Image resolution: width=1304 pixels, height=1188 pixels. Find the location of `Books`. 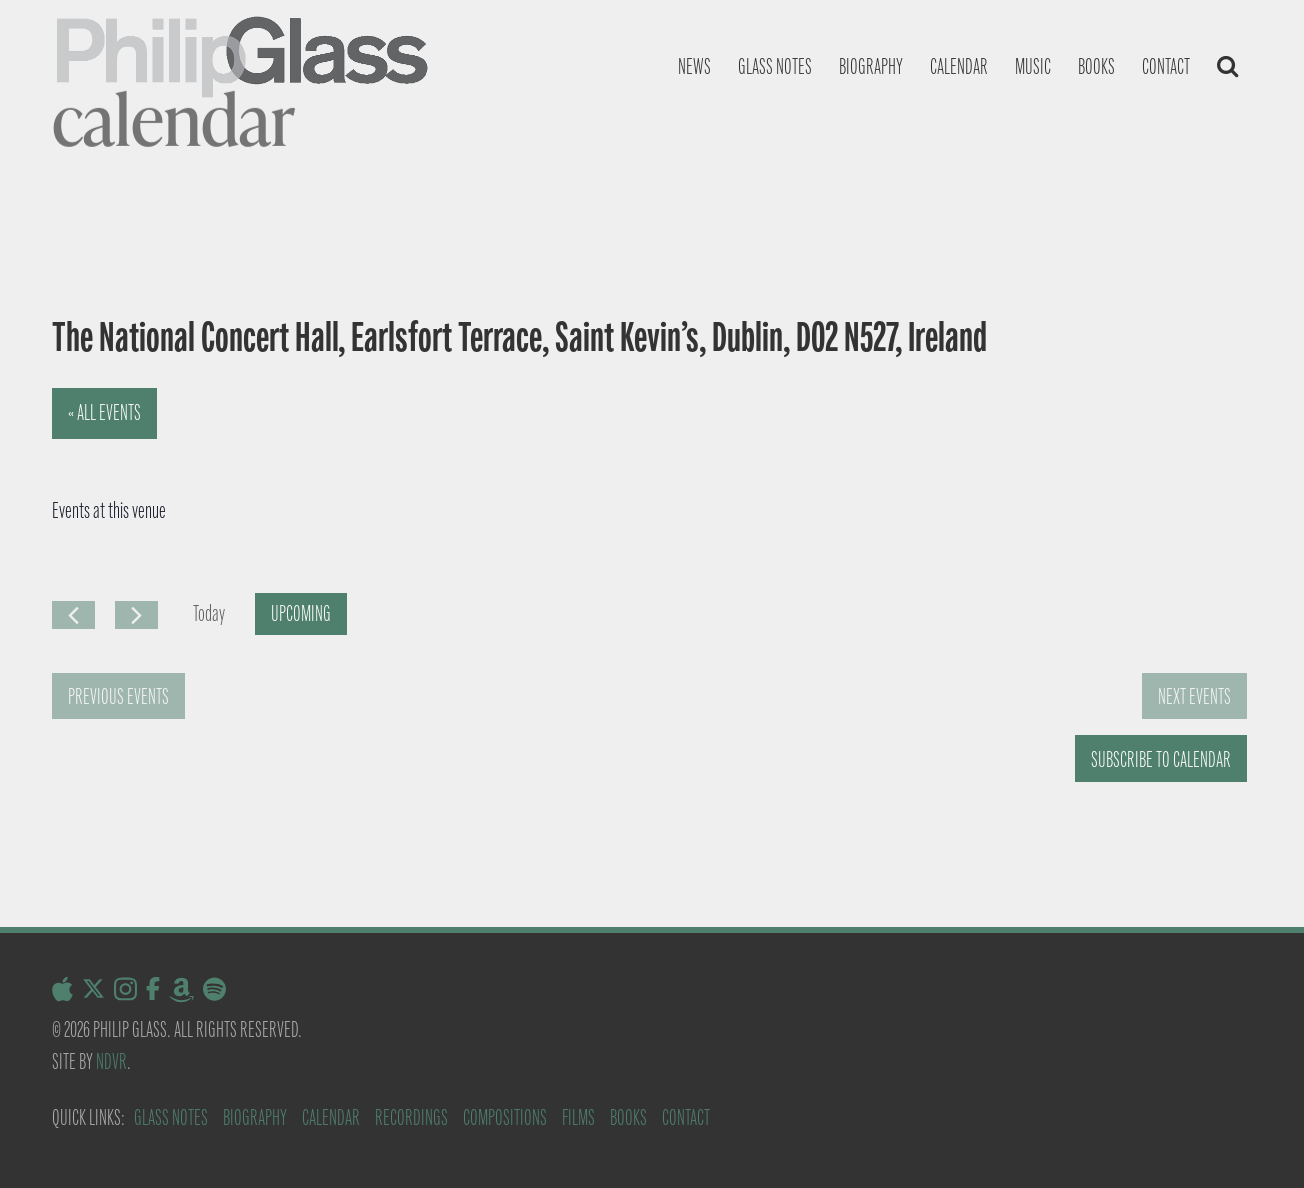

Books is located at coordinates (1096, 66).